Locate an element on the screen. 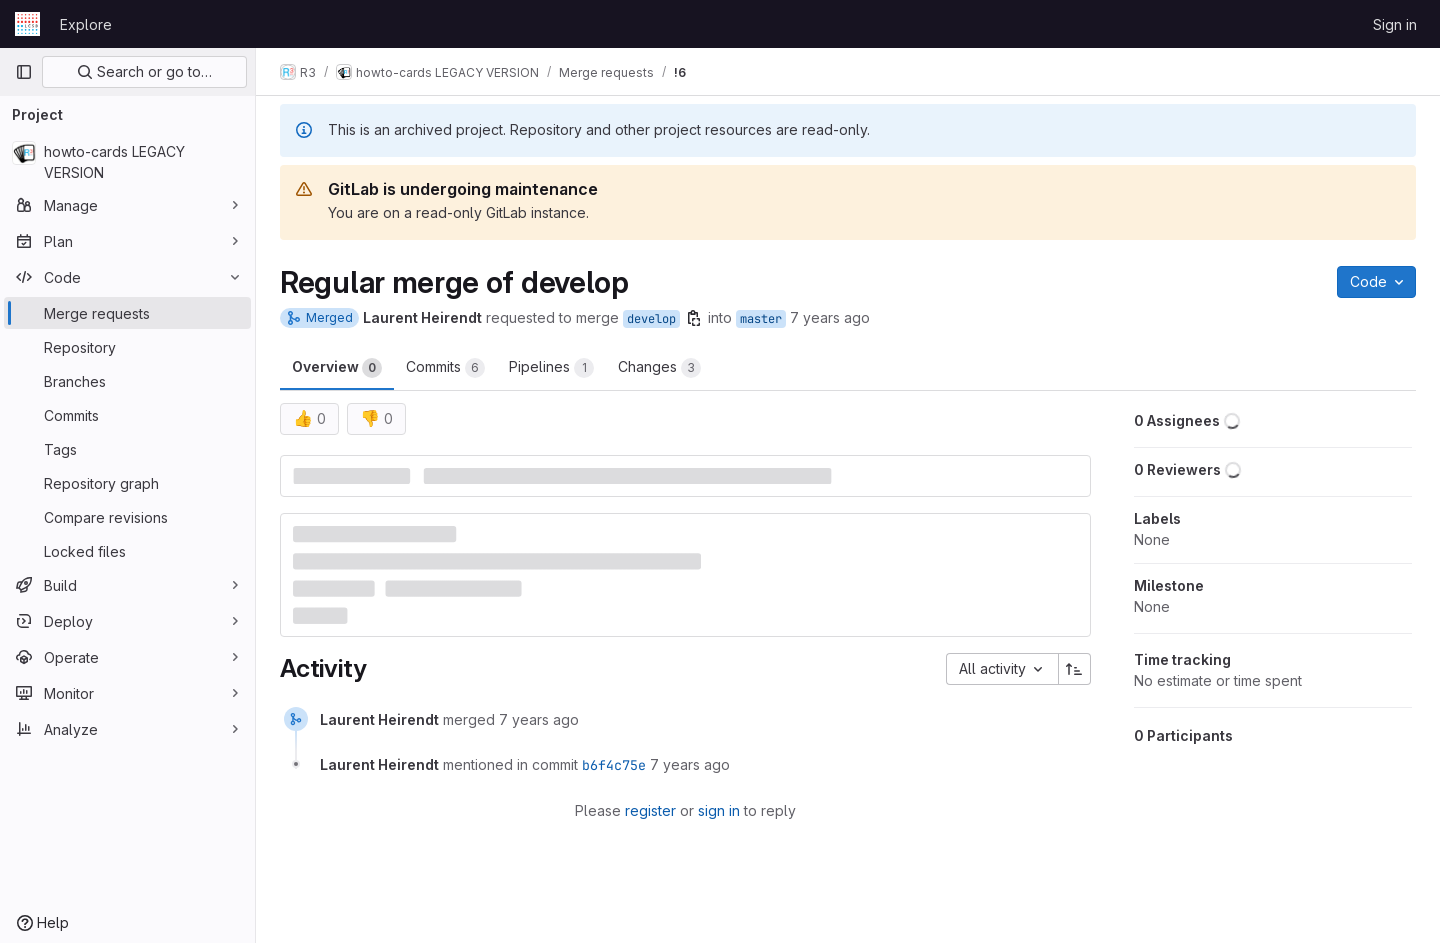  [Locked files] is located at coordinates (127, 551).